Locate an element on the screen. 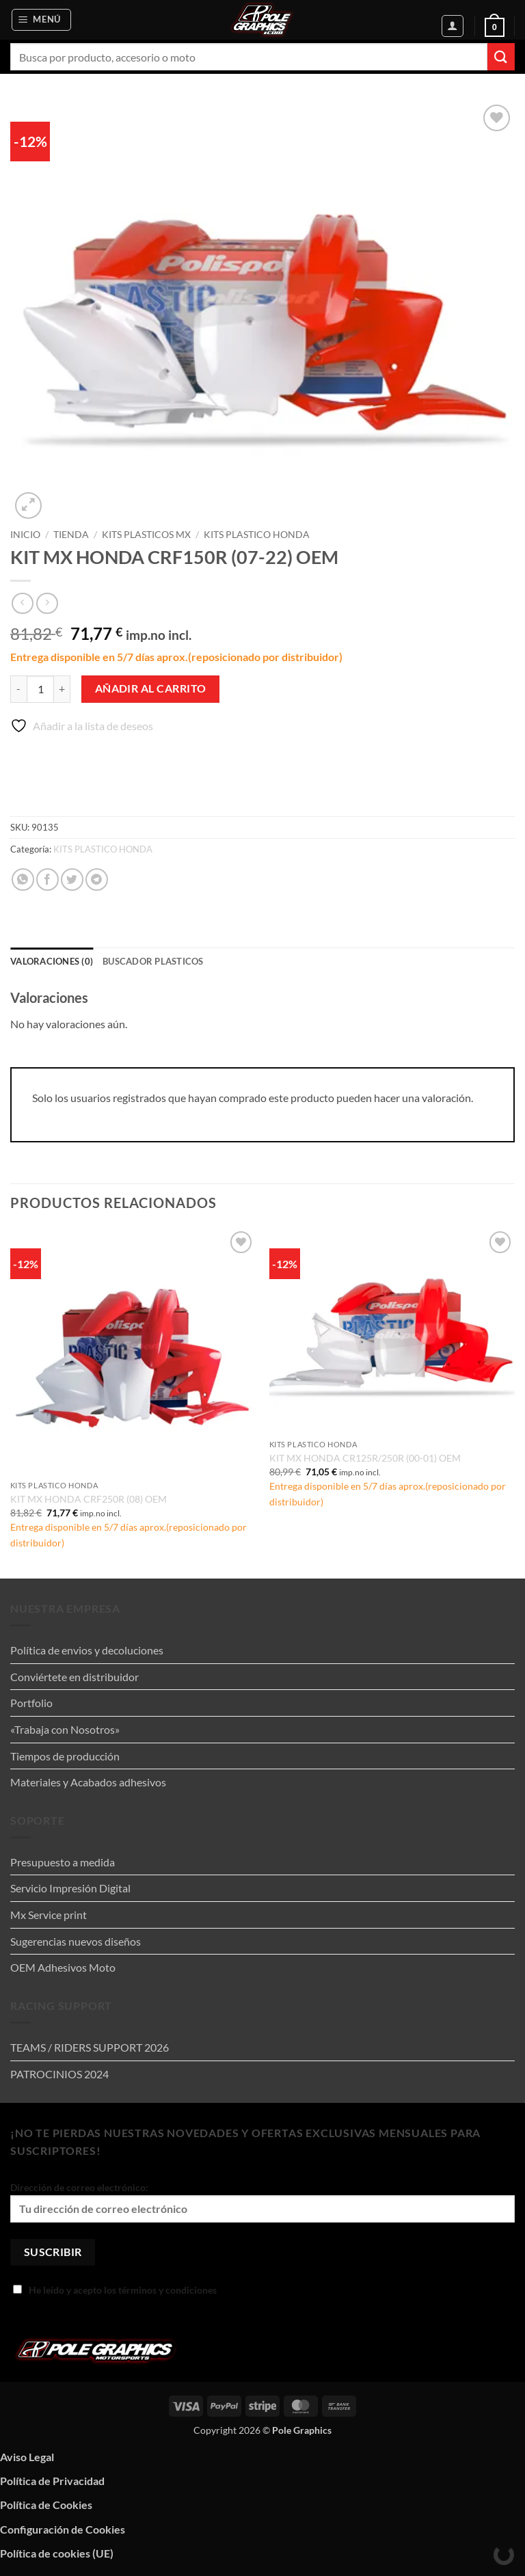  «Trabaja con Nosotros» is located at coordinates (65, 1729).